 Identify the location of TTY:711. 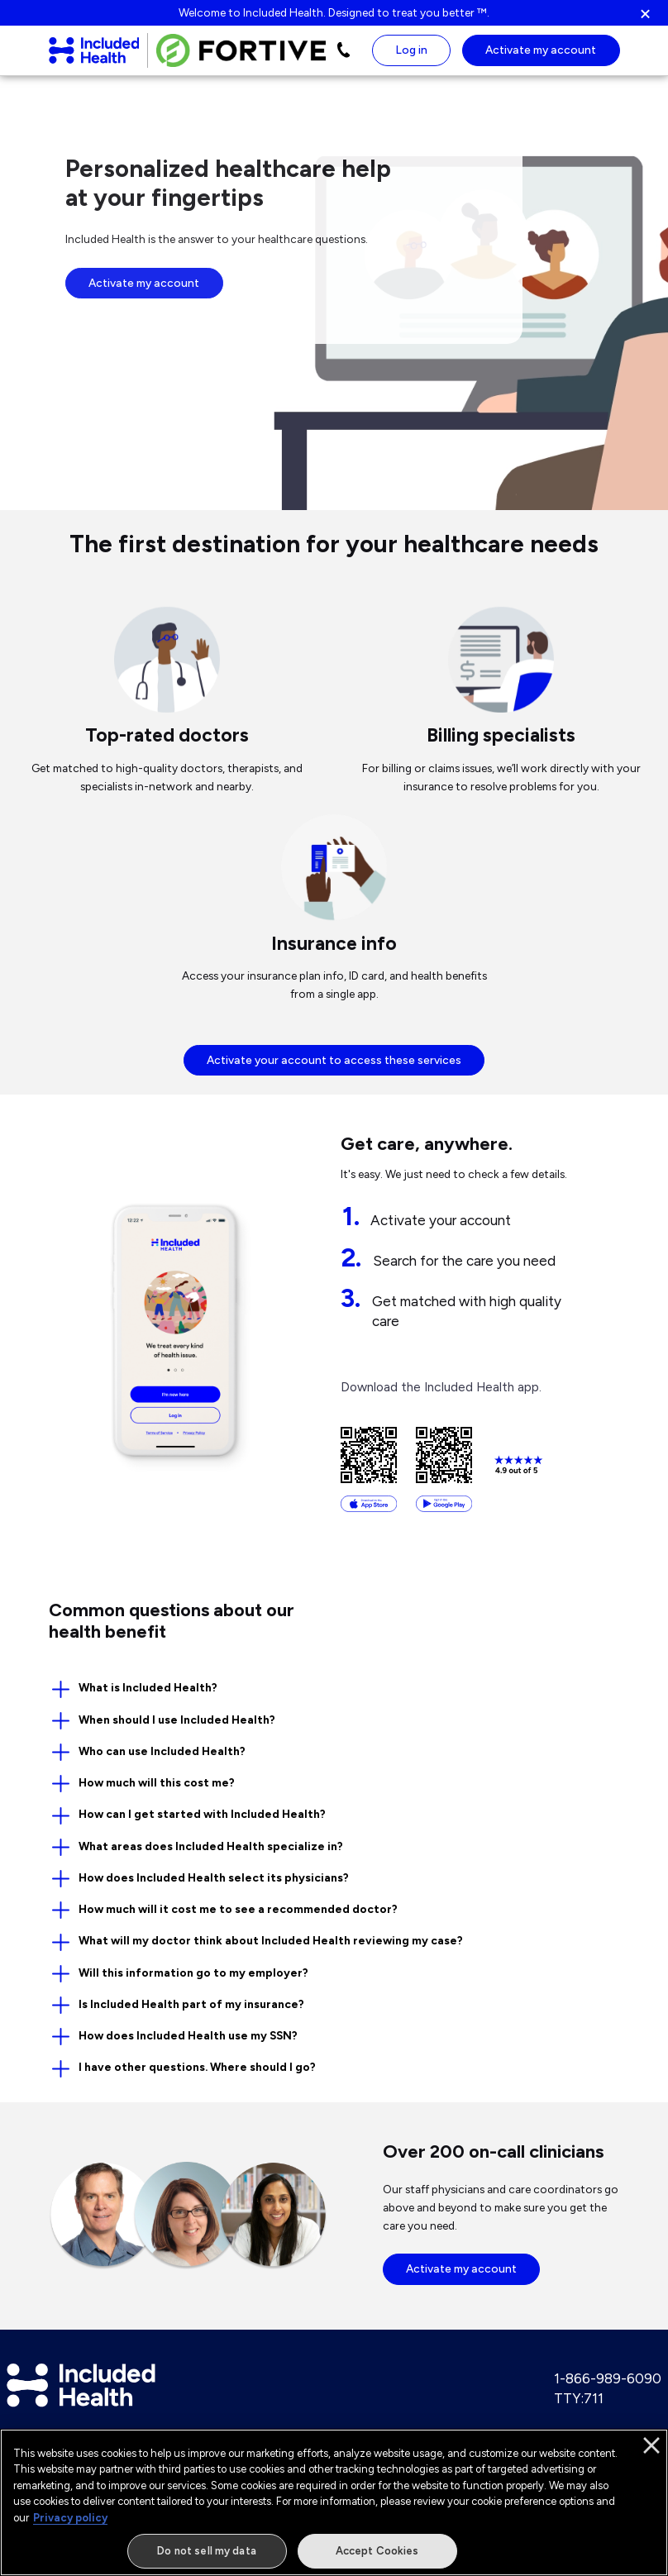
(579, 2404).